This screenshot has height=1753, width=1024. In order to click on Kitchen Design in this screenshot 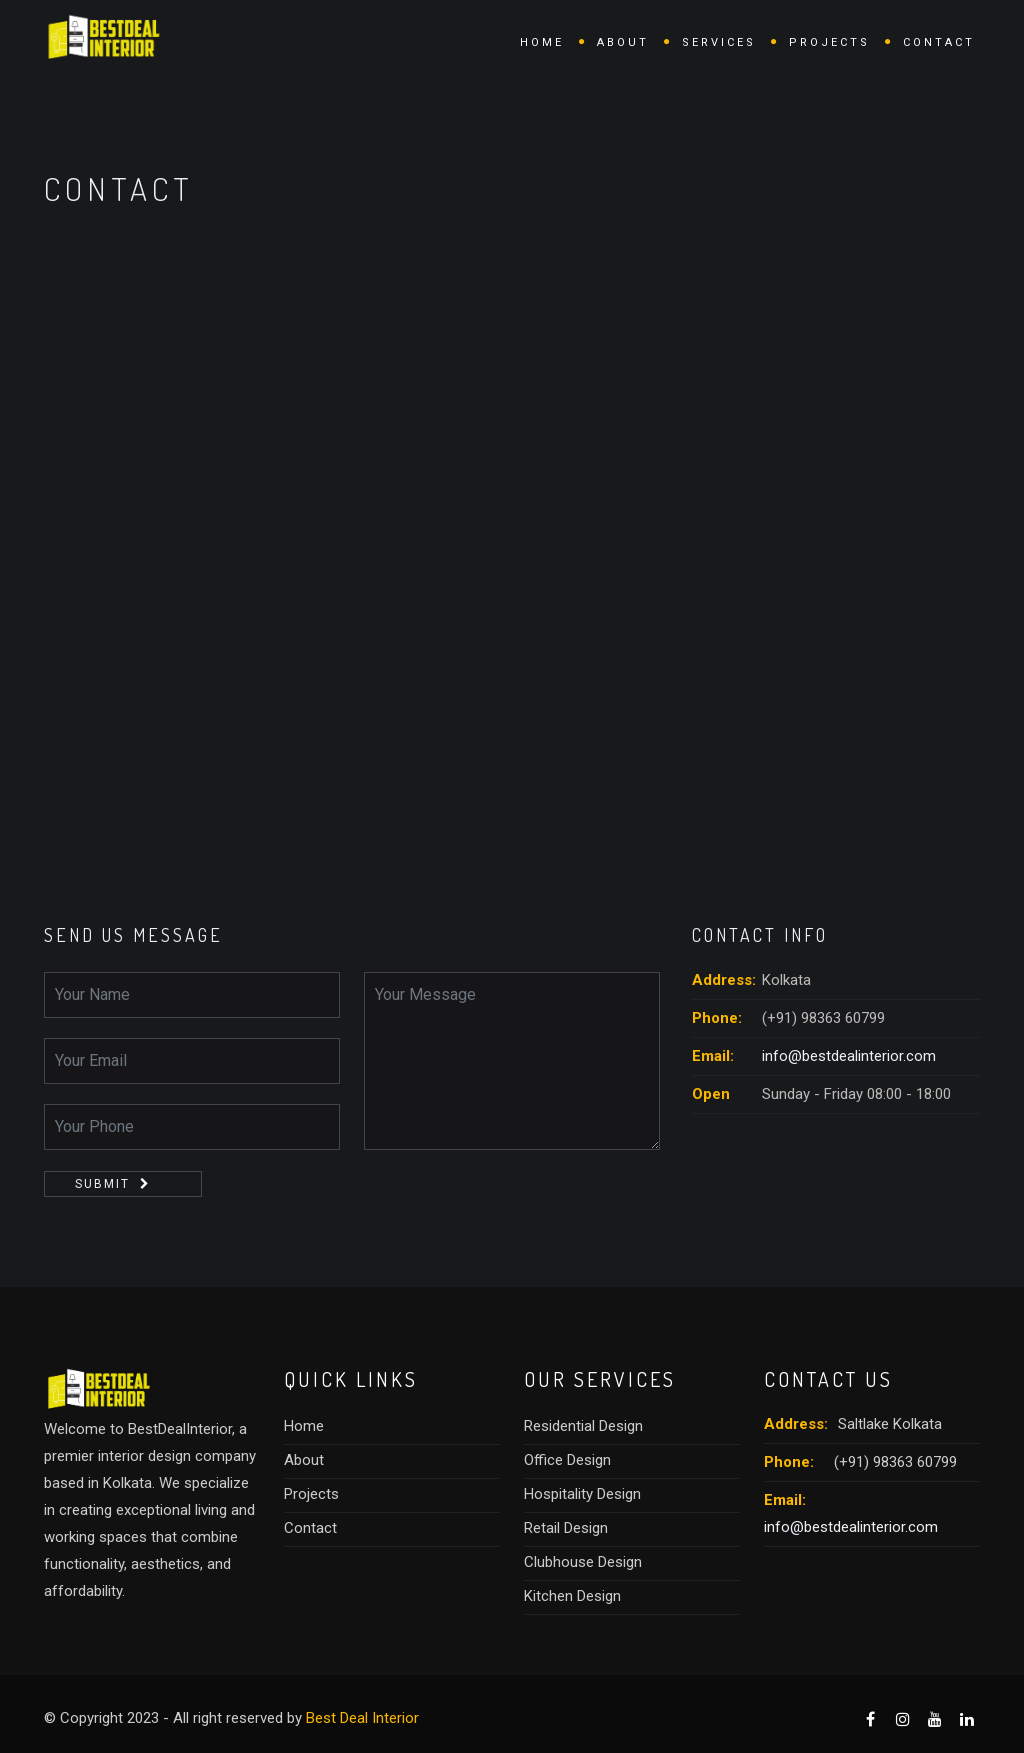, I will do `click(572, 1596)`.